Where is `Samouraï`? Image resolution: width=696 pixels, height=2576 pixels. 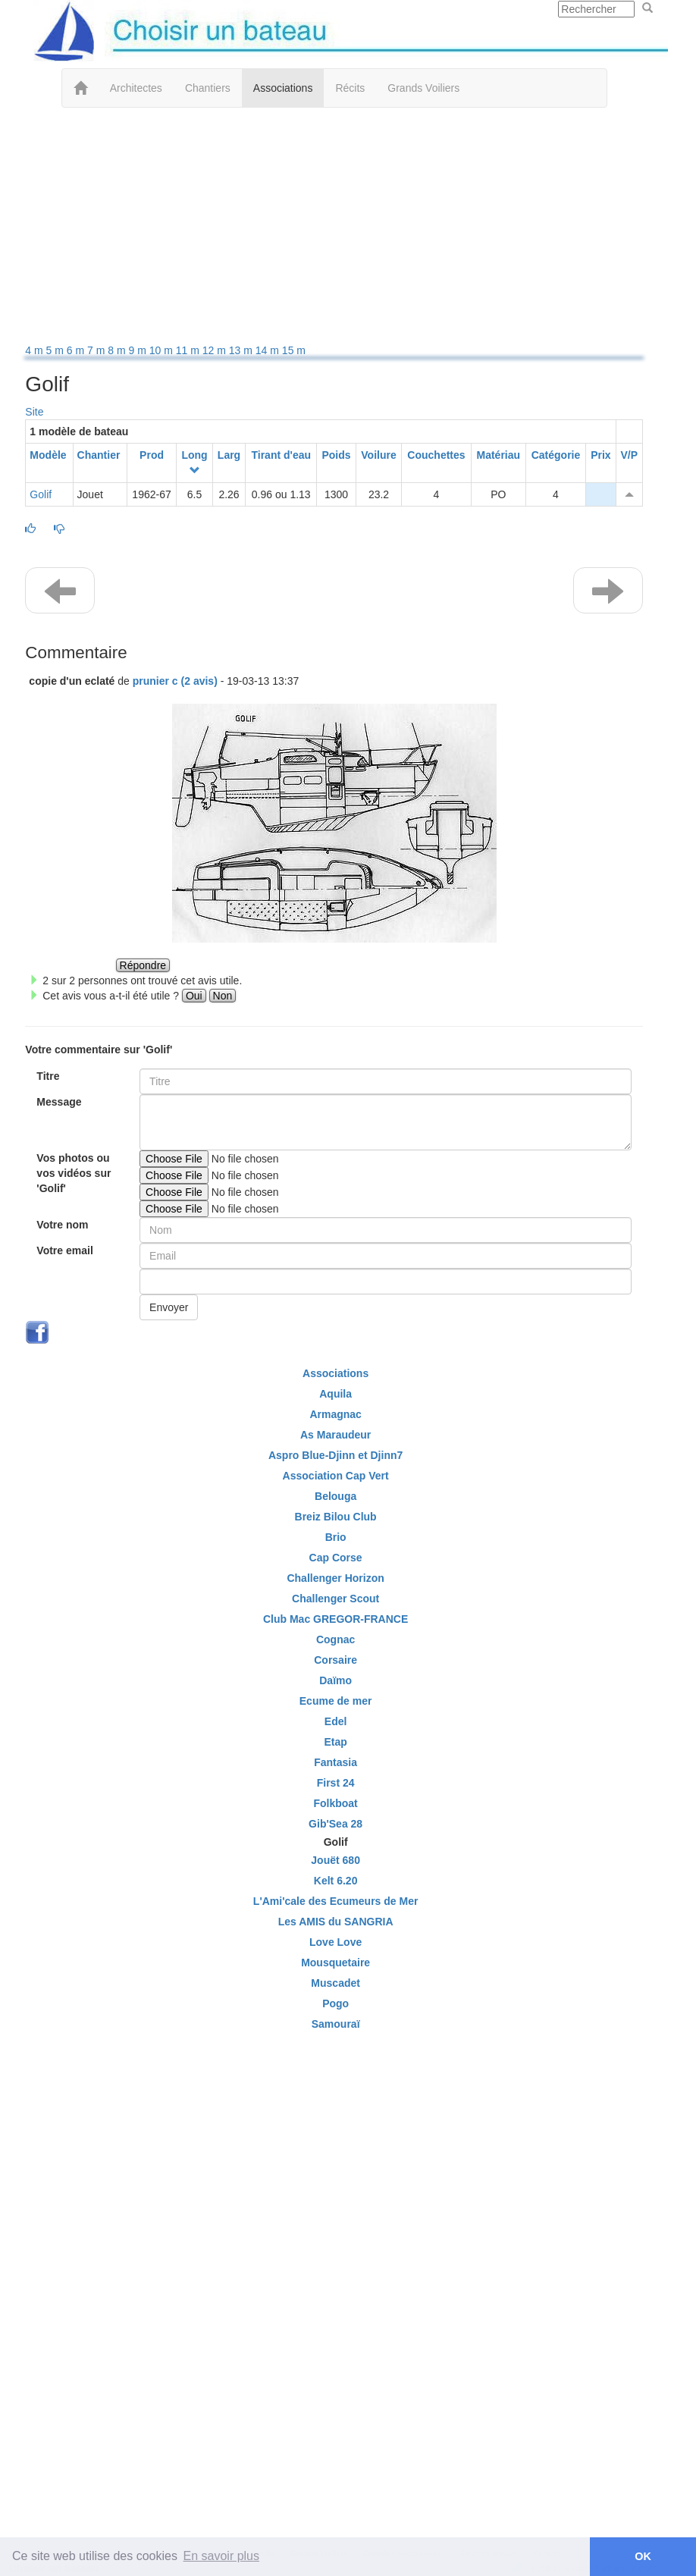 Samouraï is located at coordinates (336, 2024).